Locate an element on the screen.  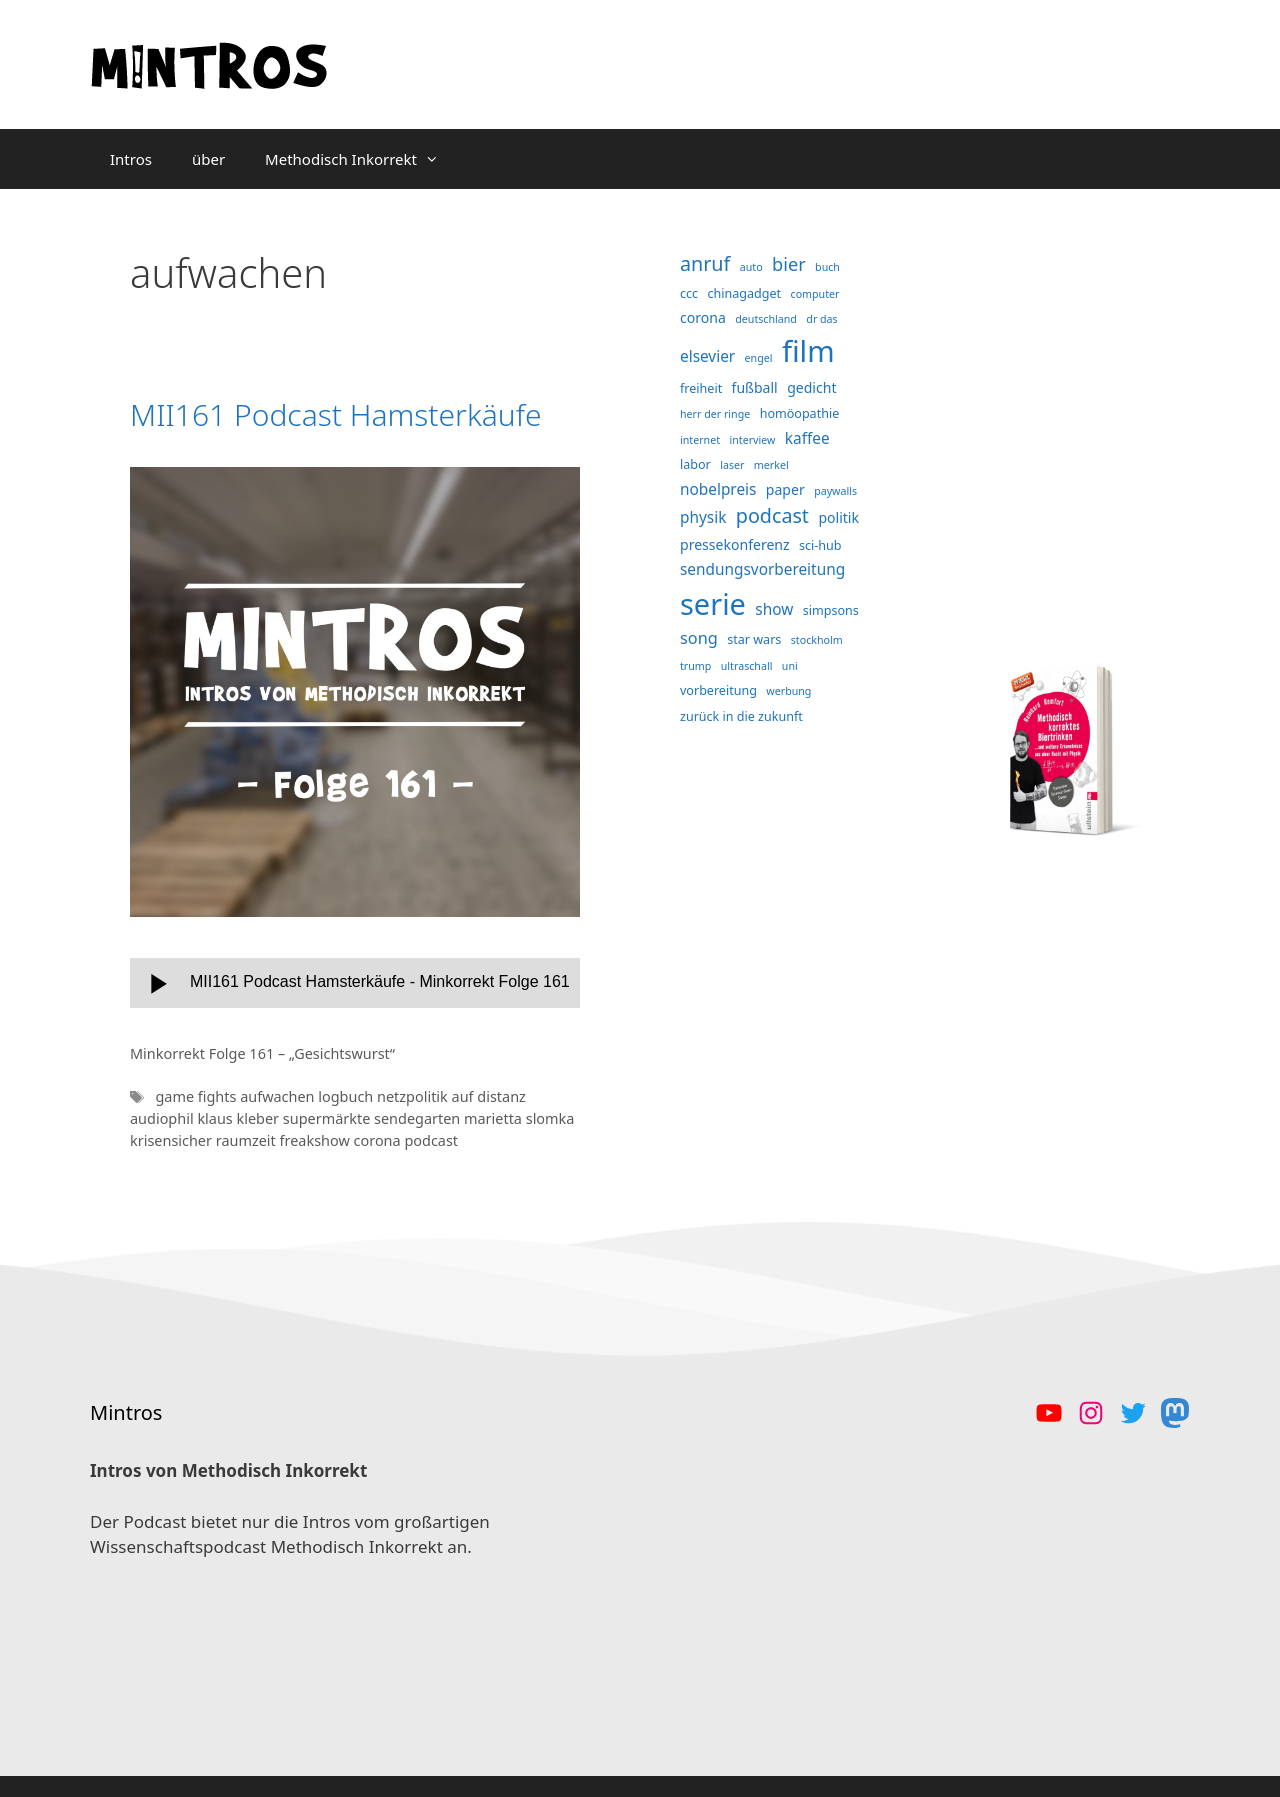
stockholm [stockholm (3 Einträge)] is located at coordinates (817, 640).